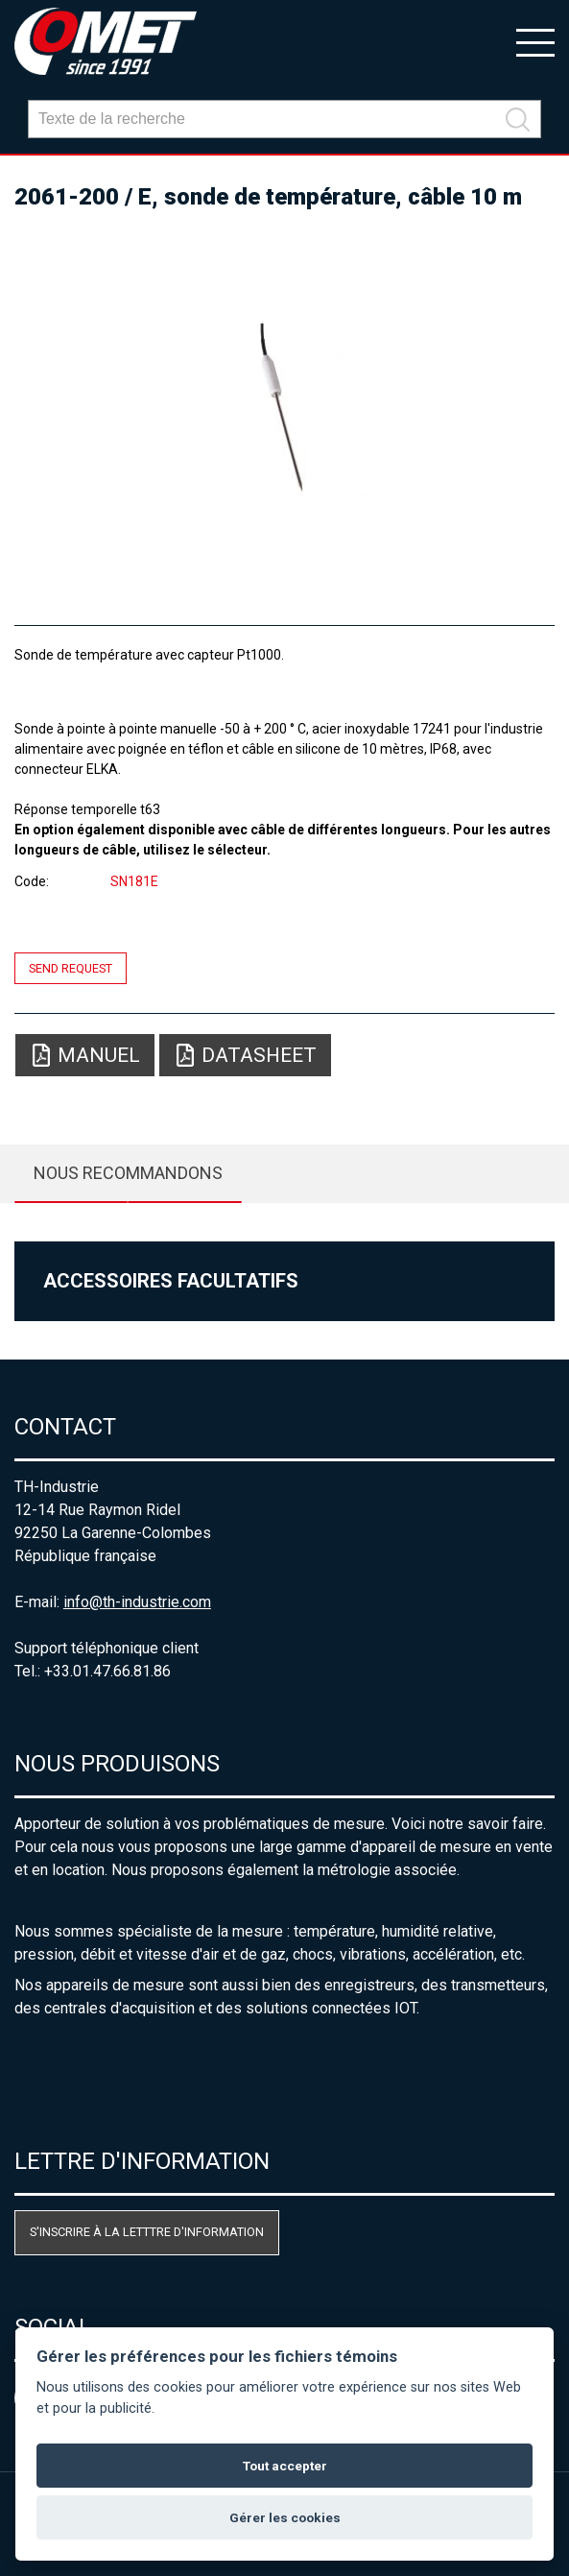  I want to click on Gérer les cookies, so click(285, 2517).